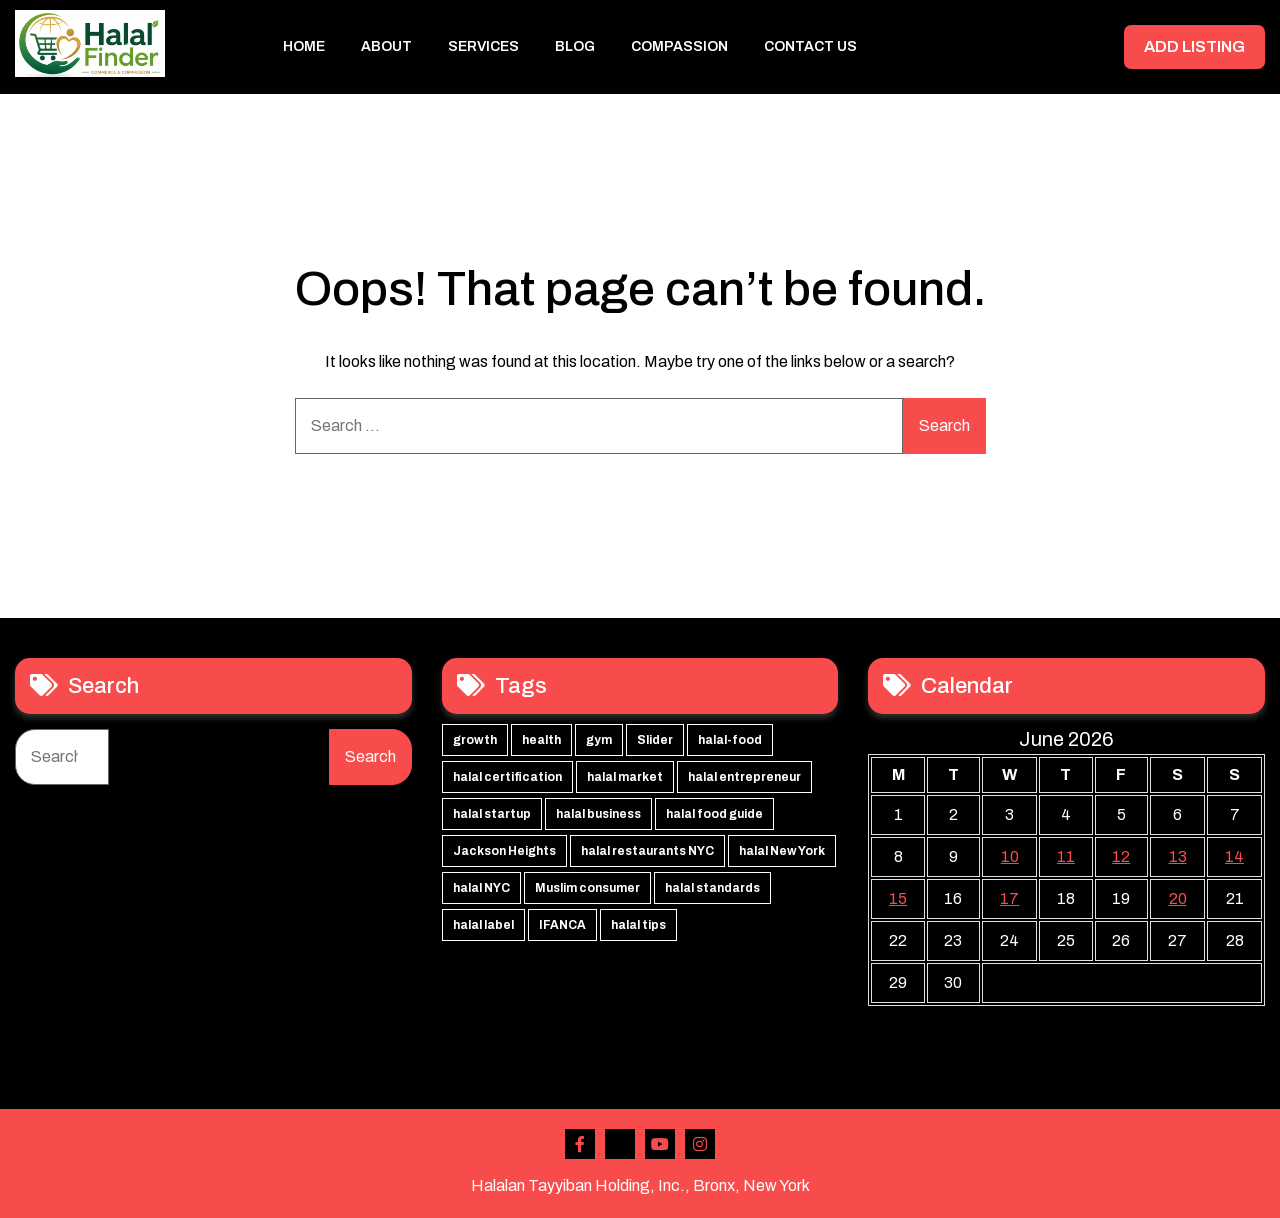 The width and height of the screenshot is (1280, 1218). What do you see at coordinates (712, 888) in the screenshot?
I see `halal standards [halal standards (1 item)]` at bounding box center [712, 888].